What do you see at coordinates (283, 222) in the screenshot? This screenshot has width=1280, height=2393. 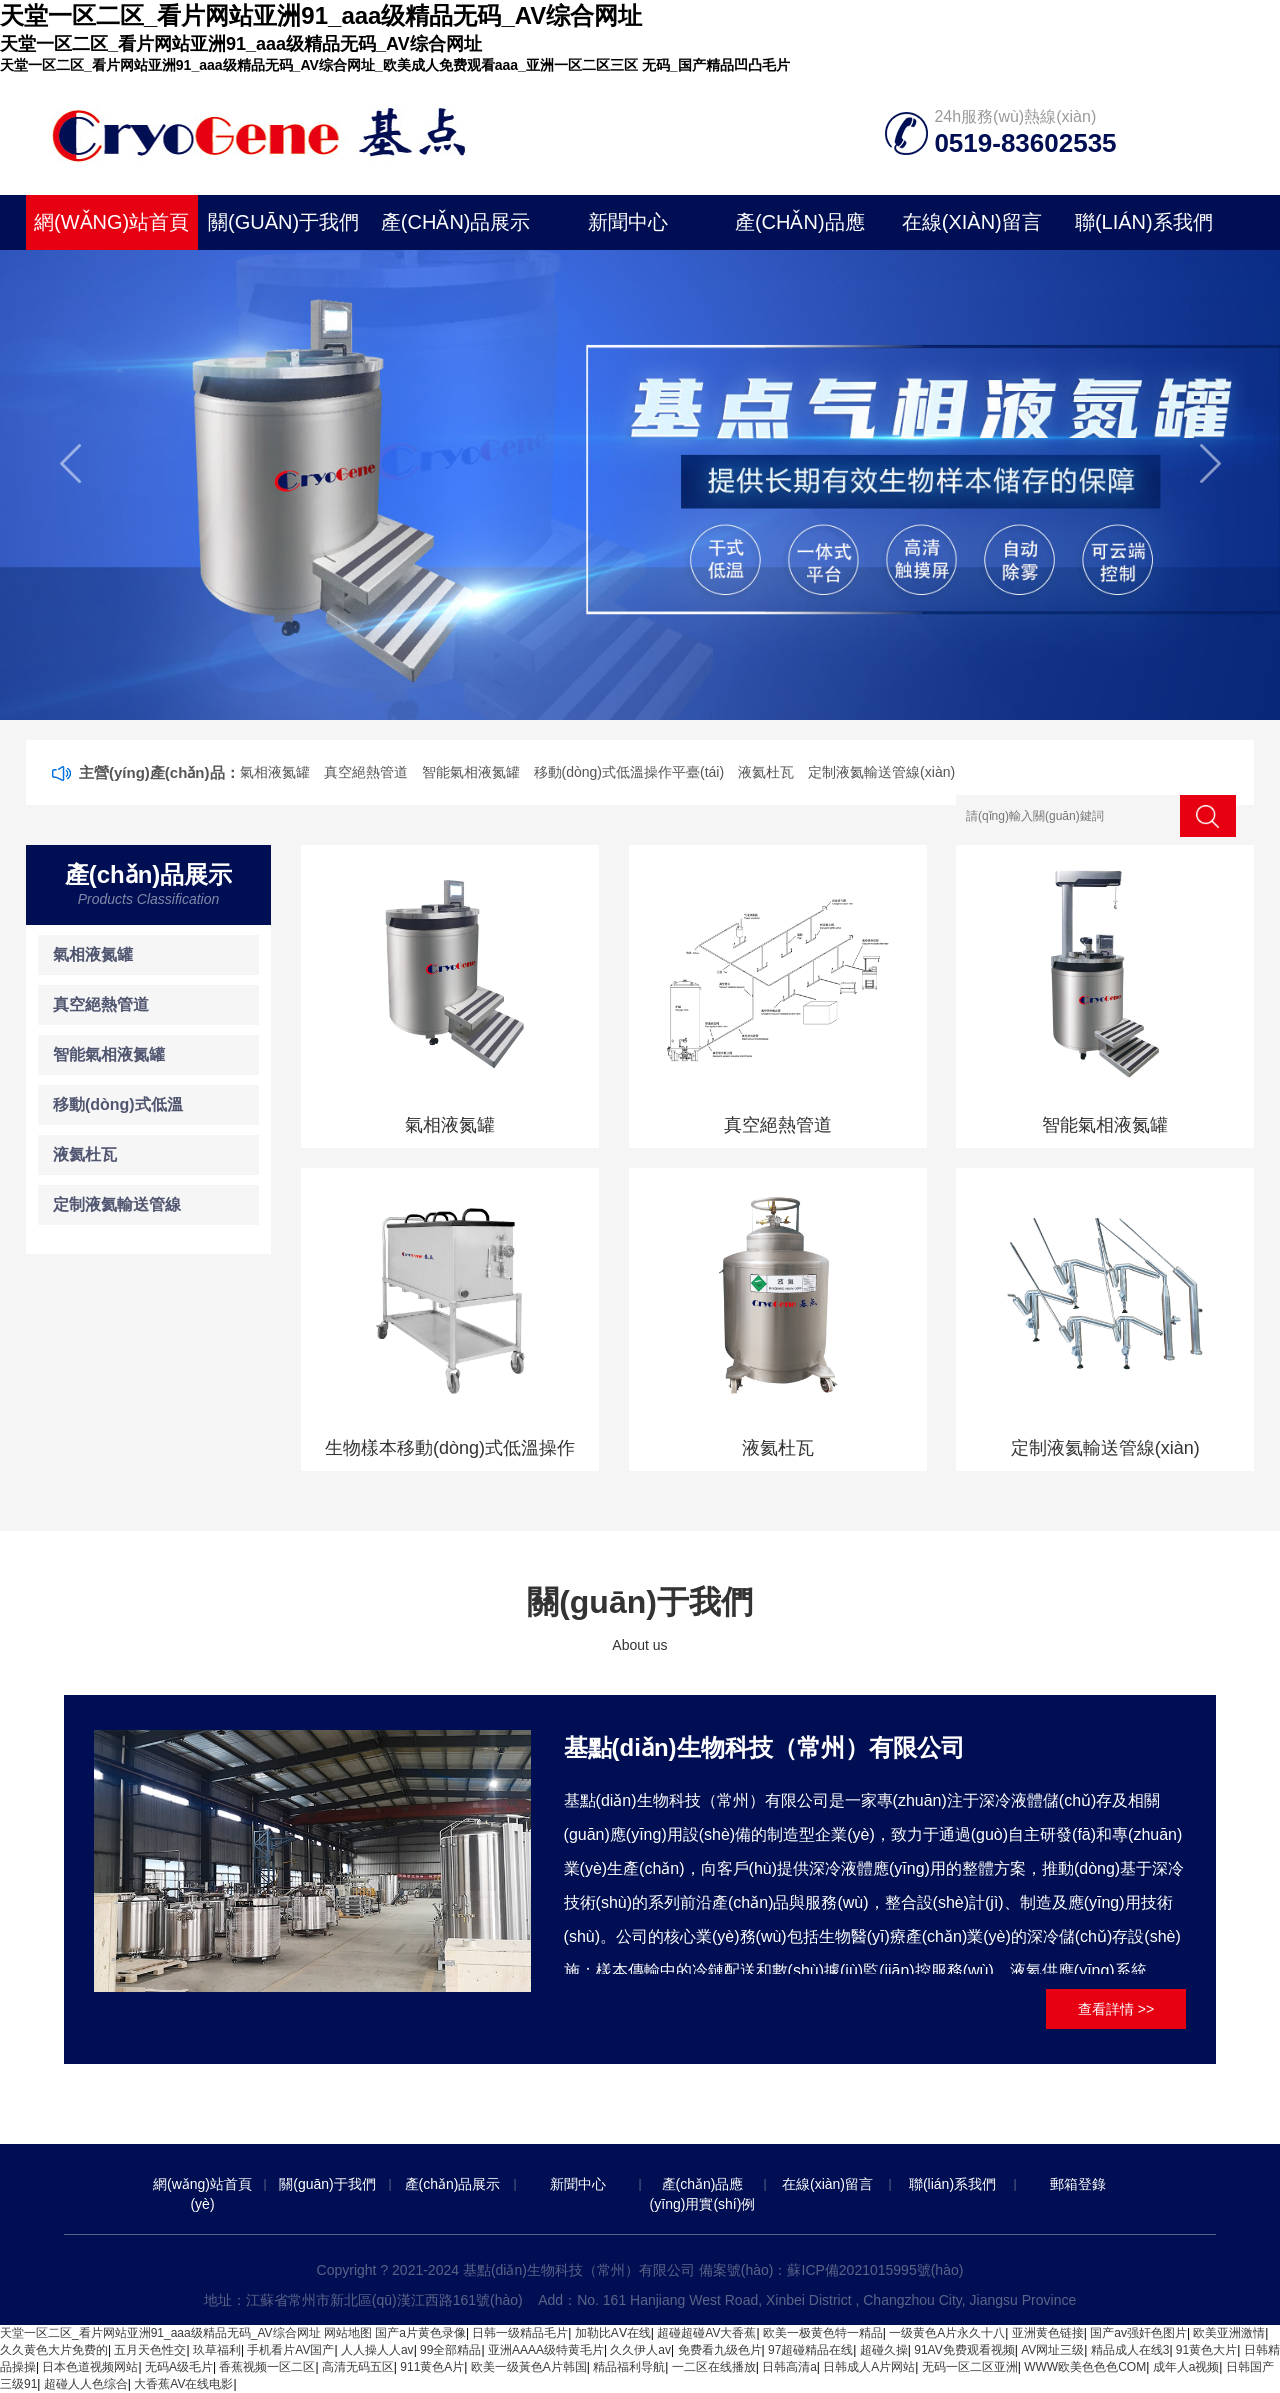 I see `關(guān)于我們` at bounding box center [283, 222].